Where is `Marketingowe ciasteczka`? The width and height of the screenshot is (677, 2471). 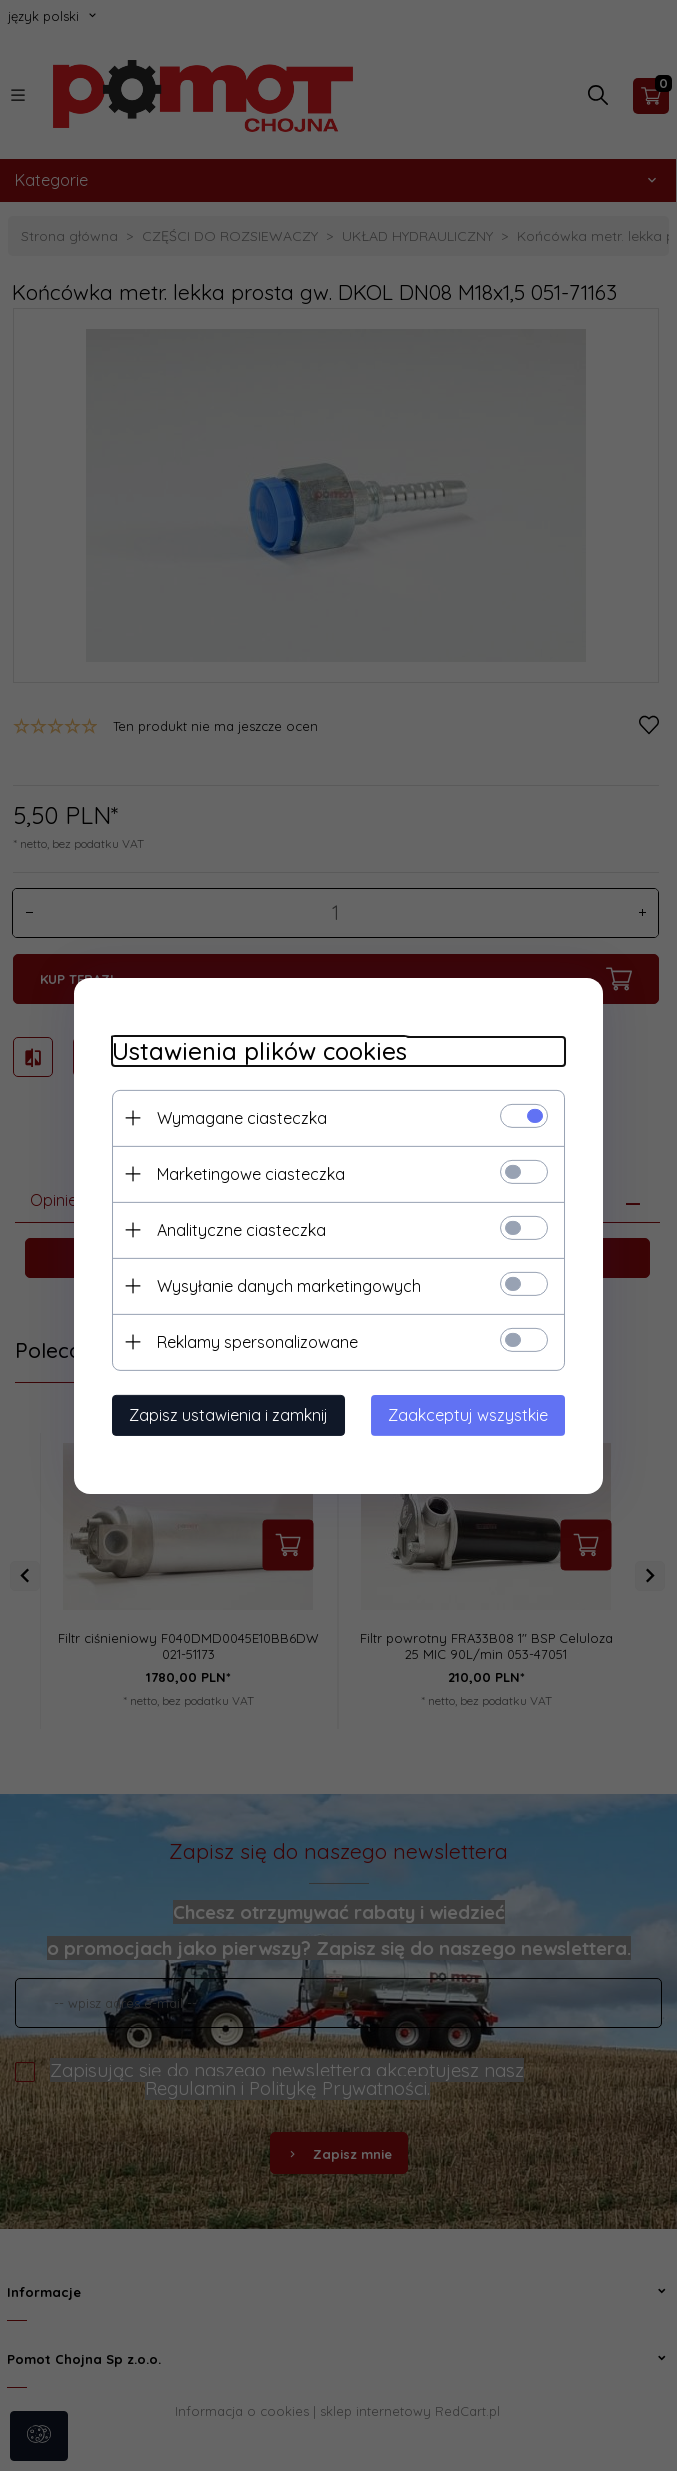
Marketingowe ciasteczka is located at coordinates (248, 1173).